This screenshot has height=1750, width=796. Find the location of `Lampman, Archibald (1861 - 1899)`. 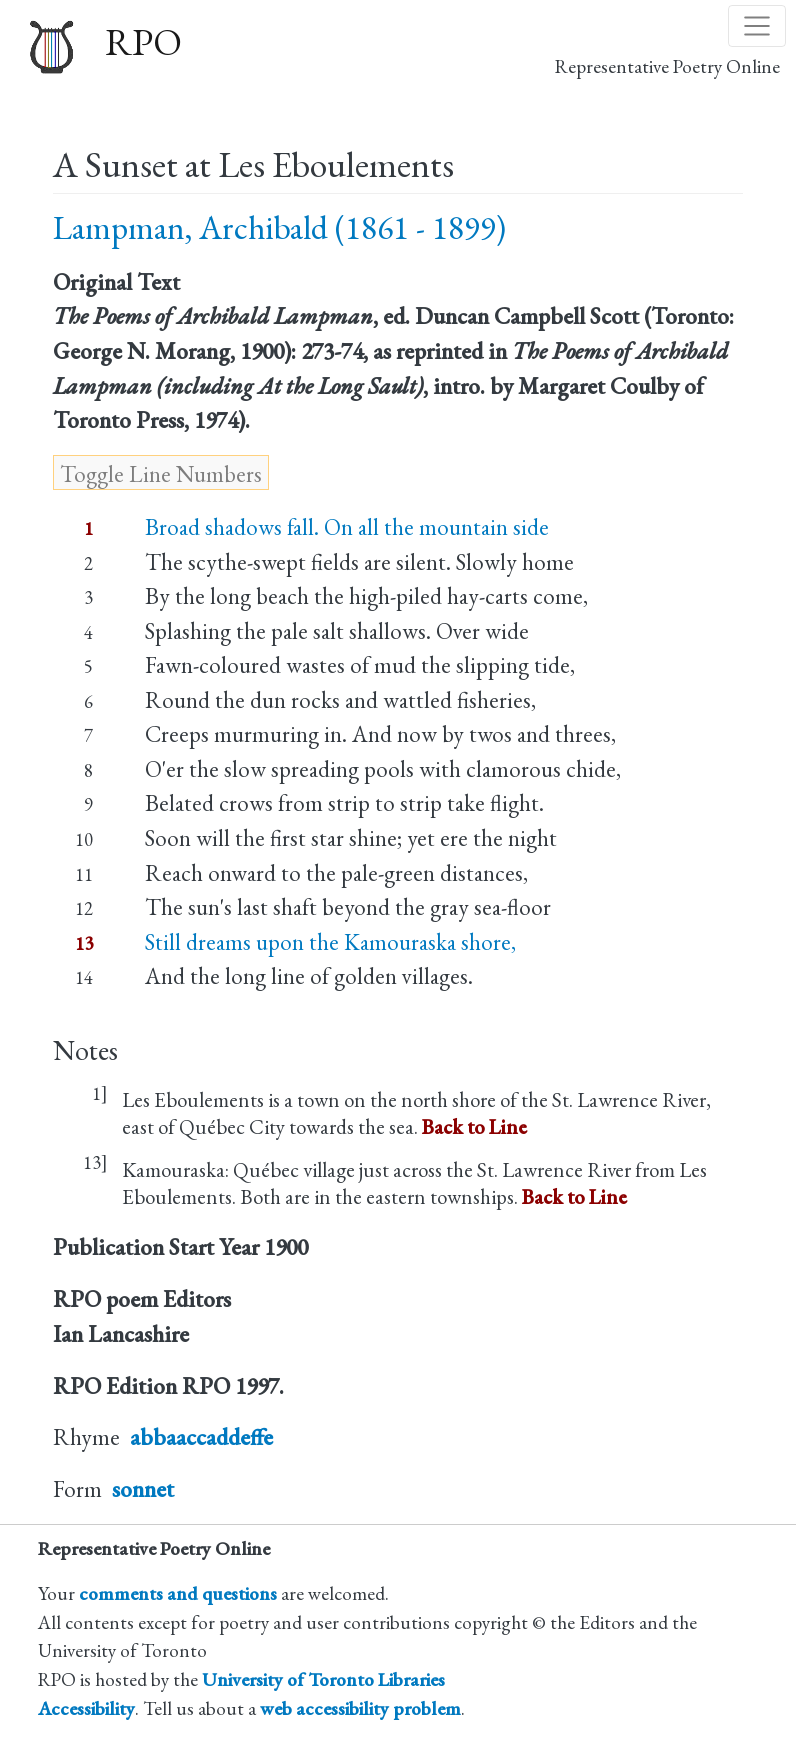

Lampman, Archibald (1861 - 1899) is located at coordinates (279, 227).